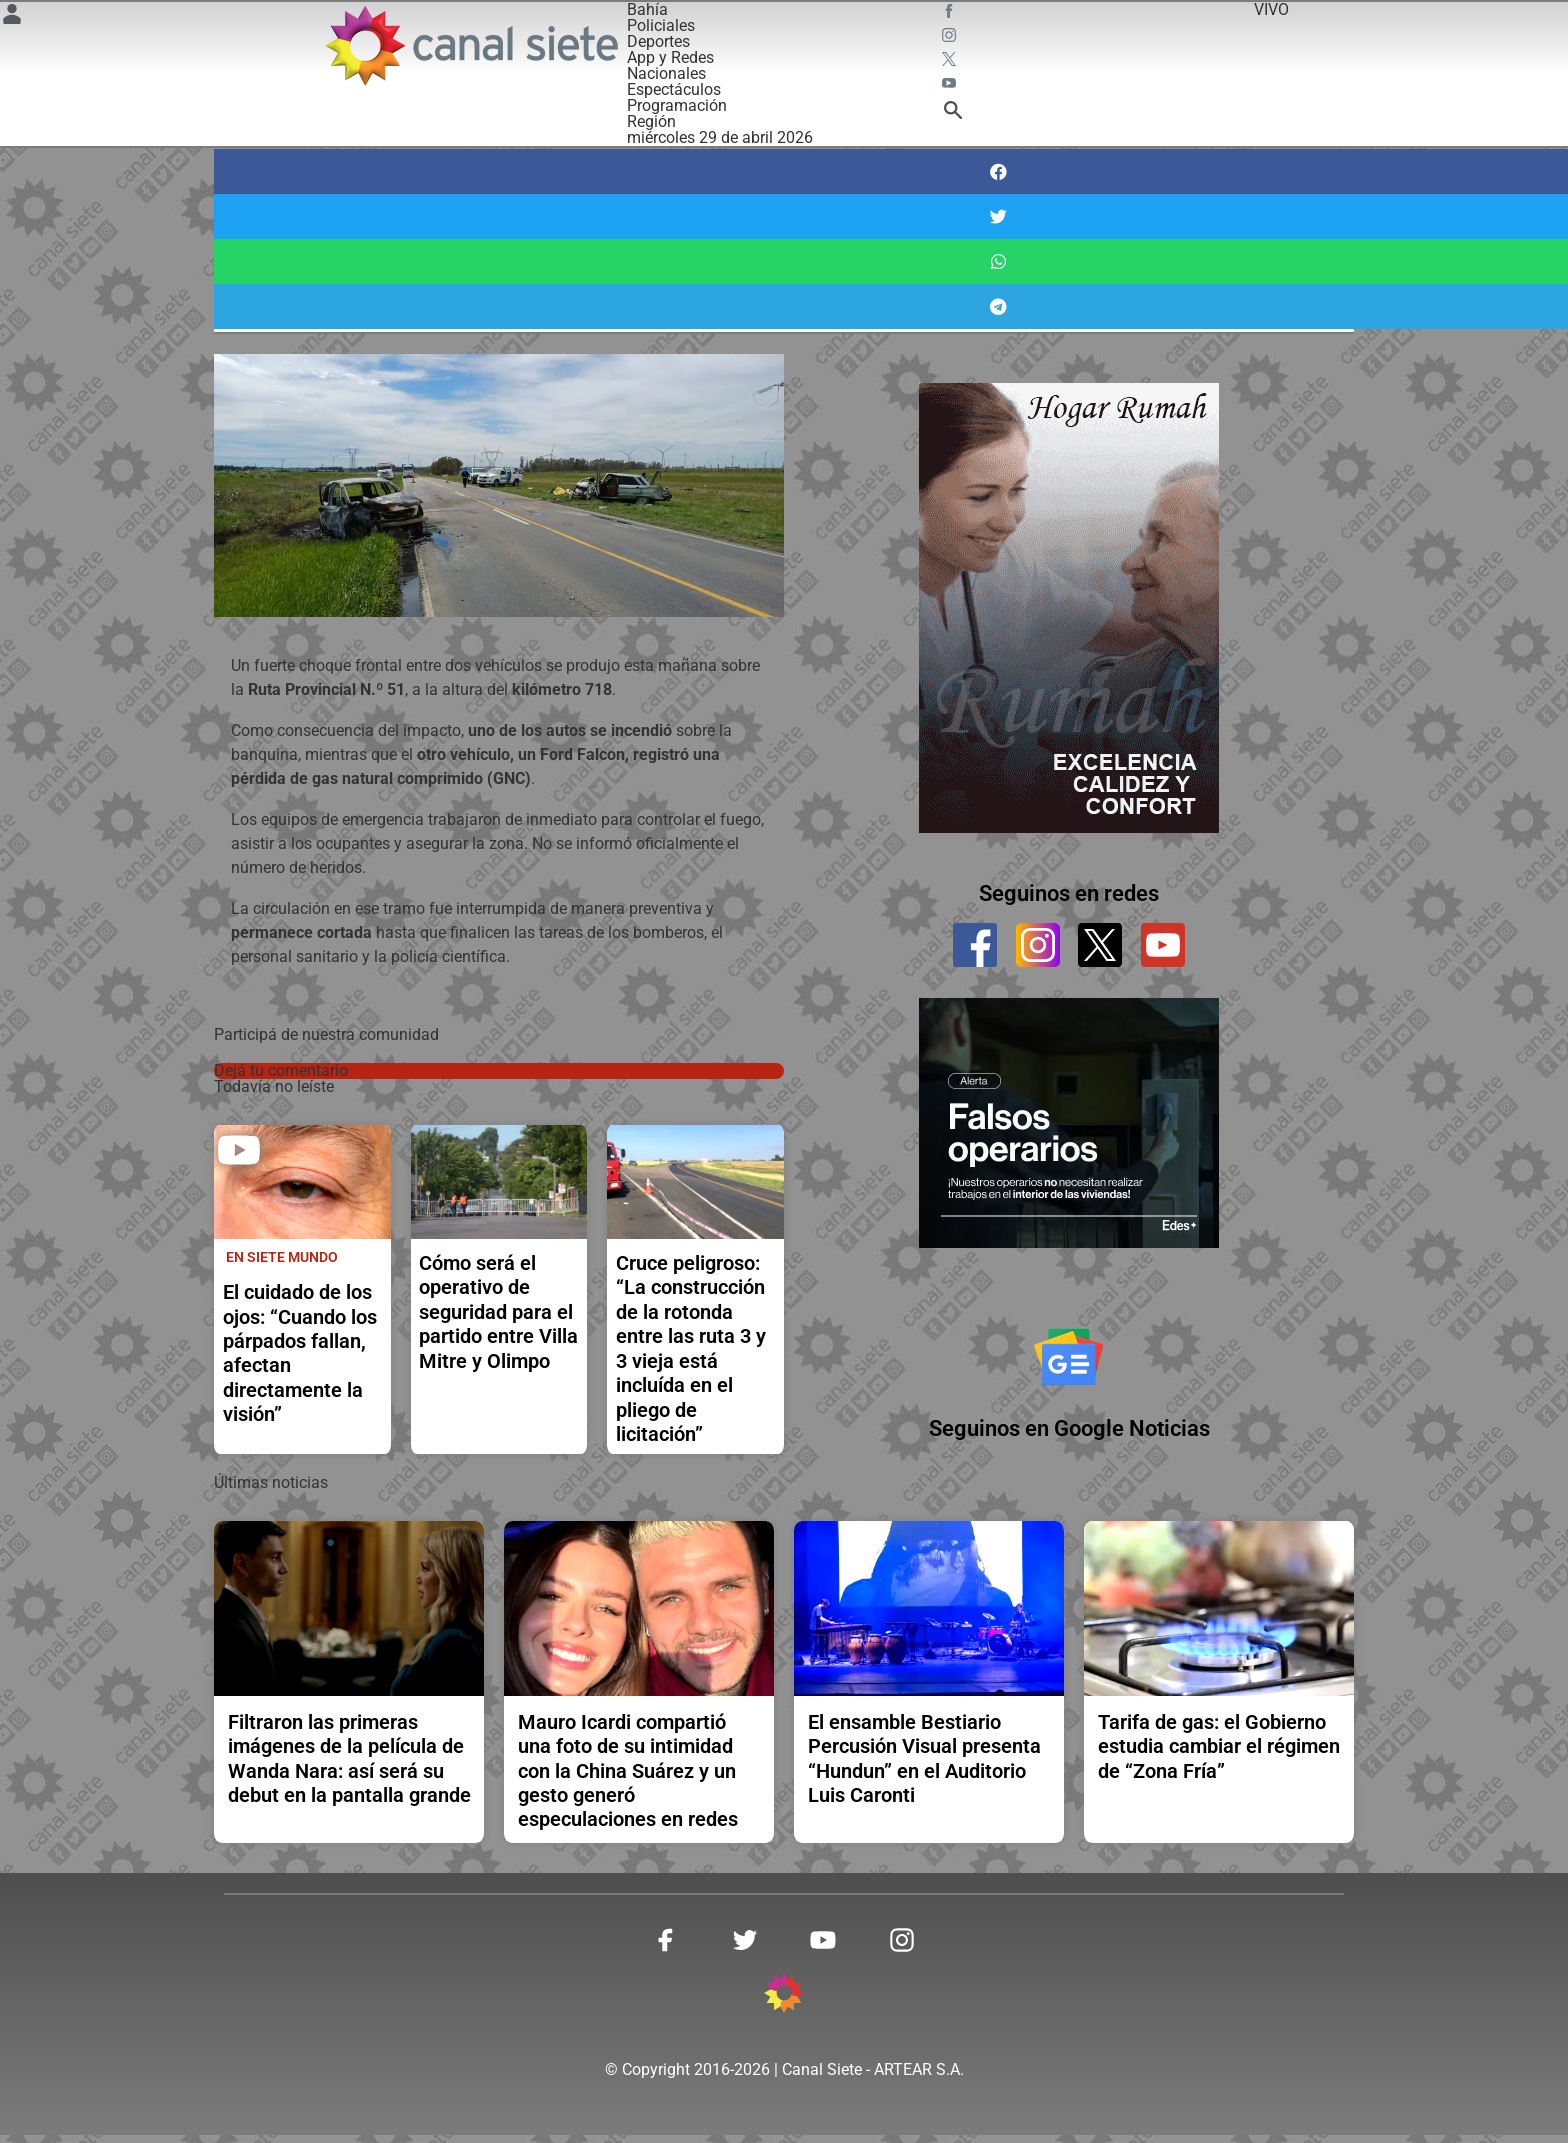 The width and height of the screenshot is (1568, 2143). What do you see at coordinates (1163, 945) in the screenshot?
I see `[youtube]` at bounding box center [1163, 945].